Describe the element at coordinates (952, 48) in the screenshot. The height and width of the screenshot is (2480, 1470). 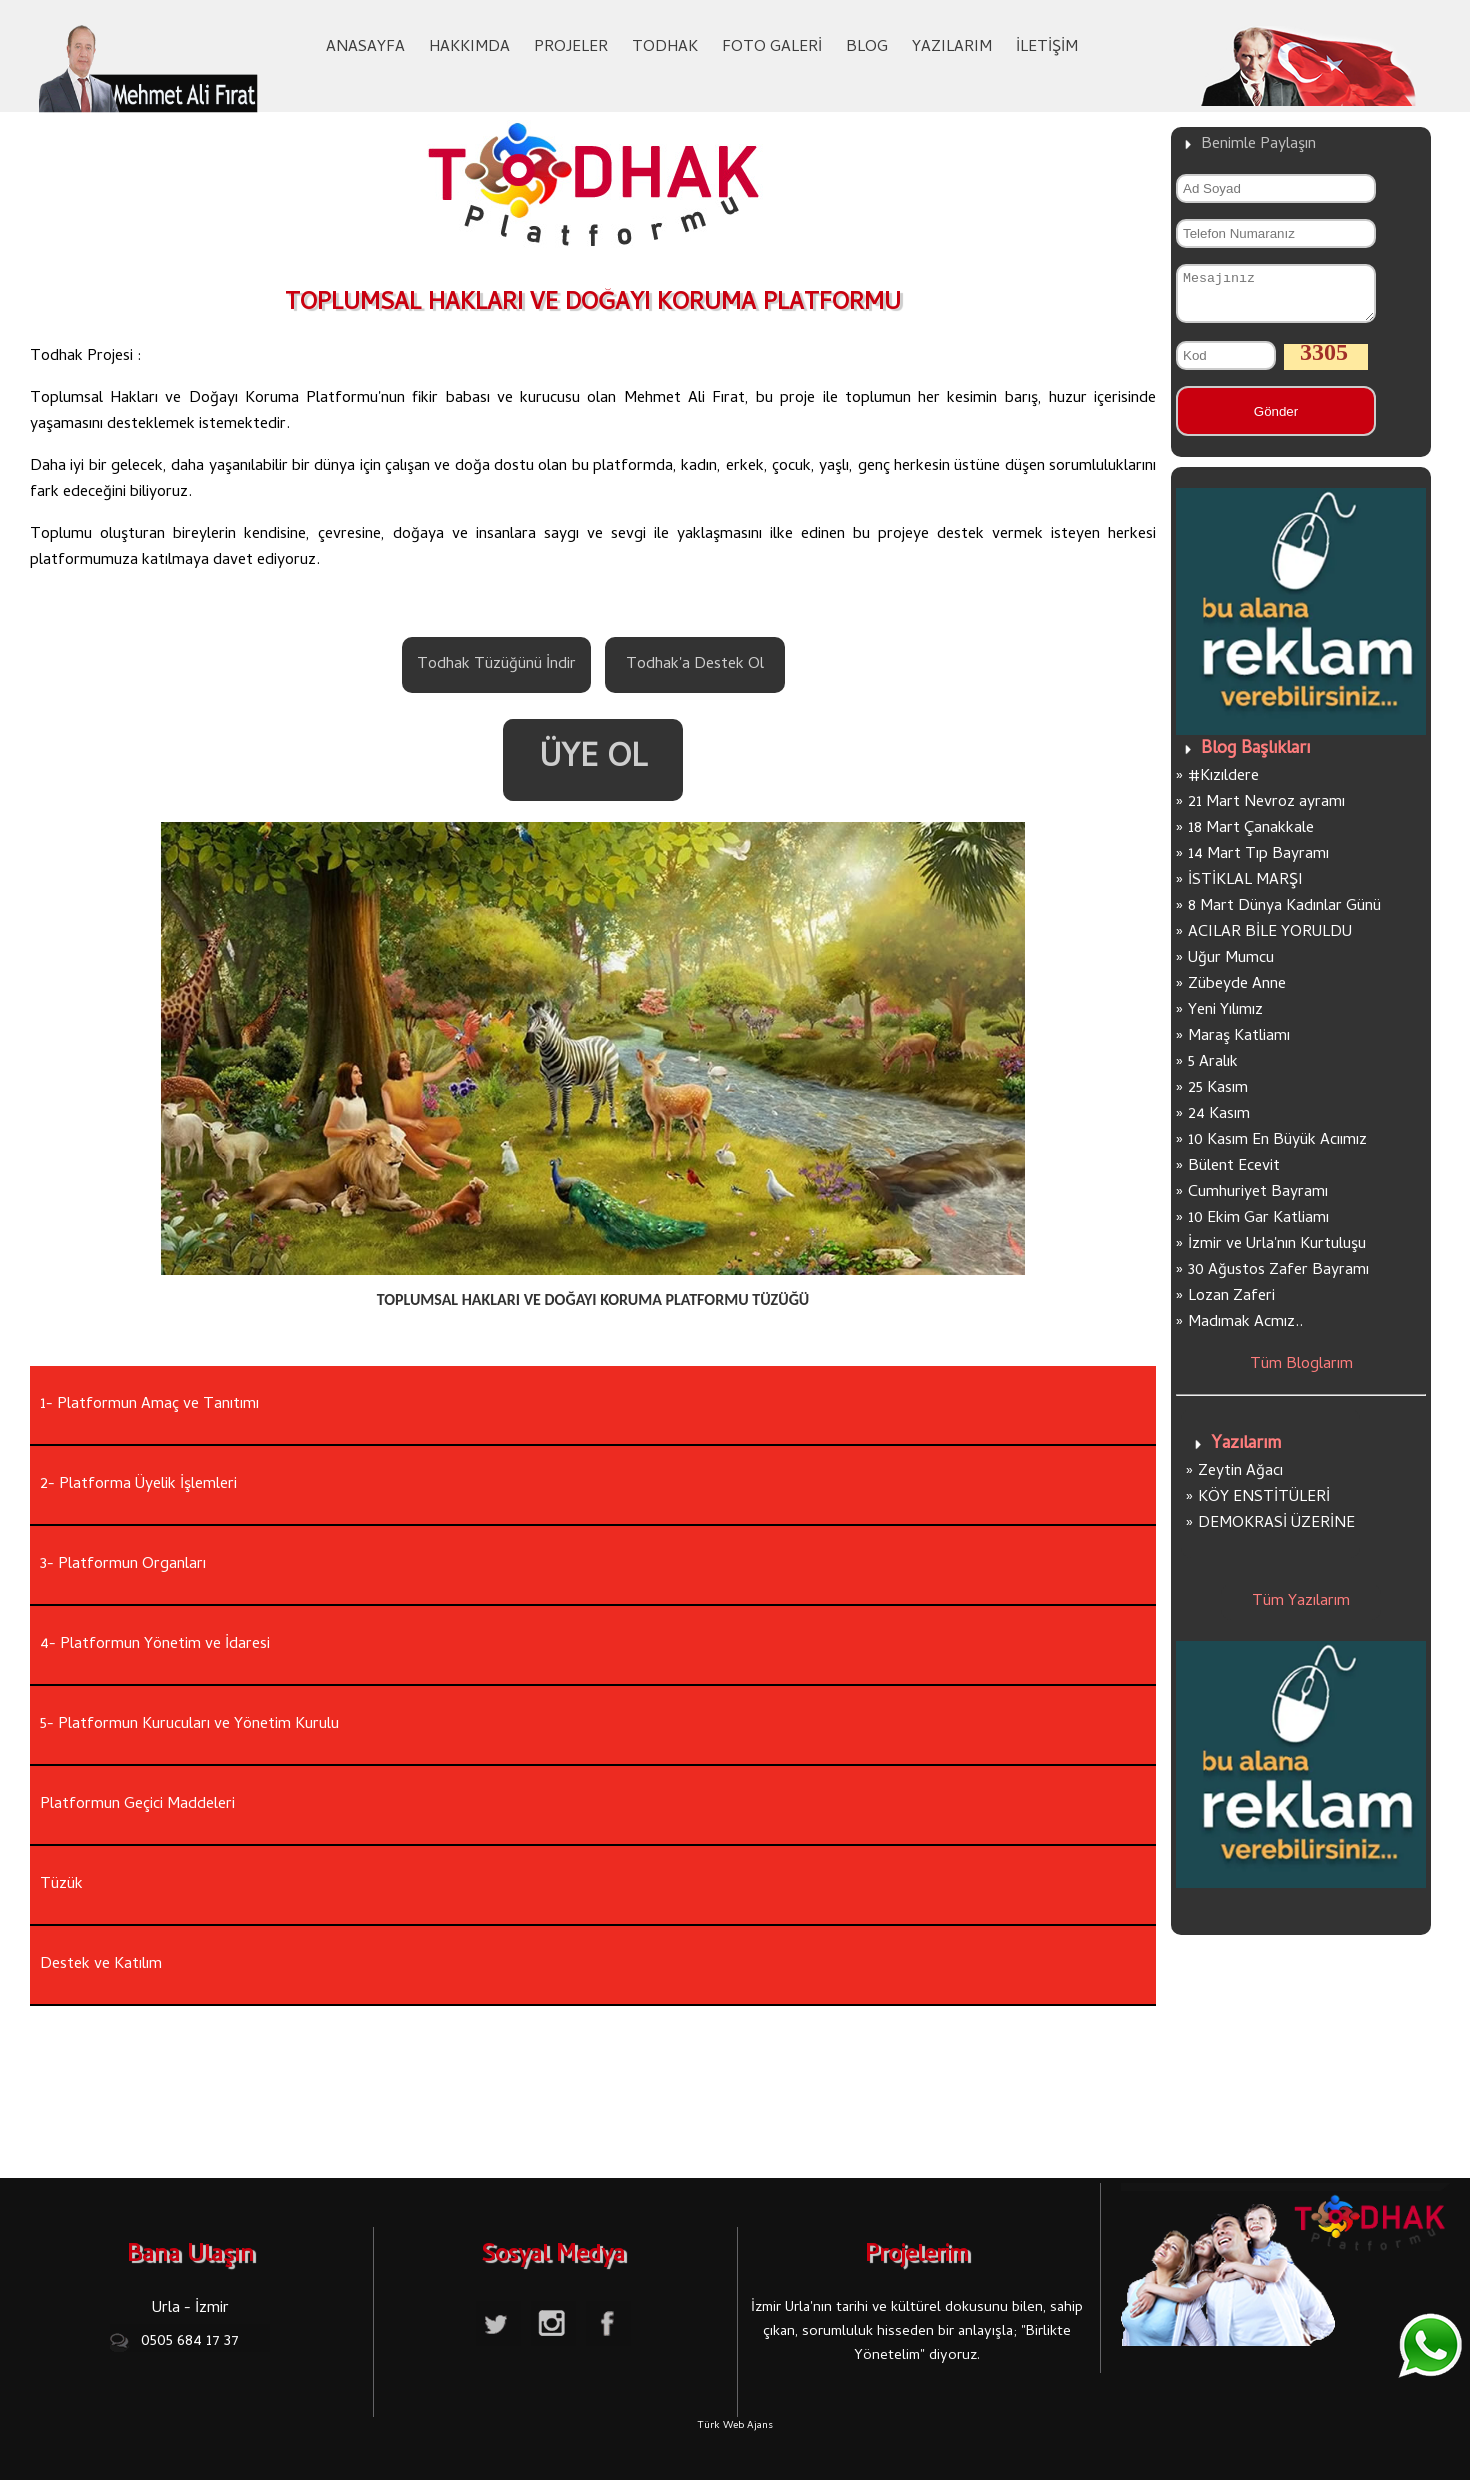
I see `YAZILARIM` at that location.